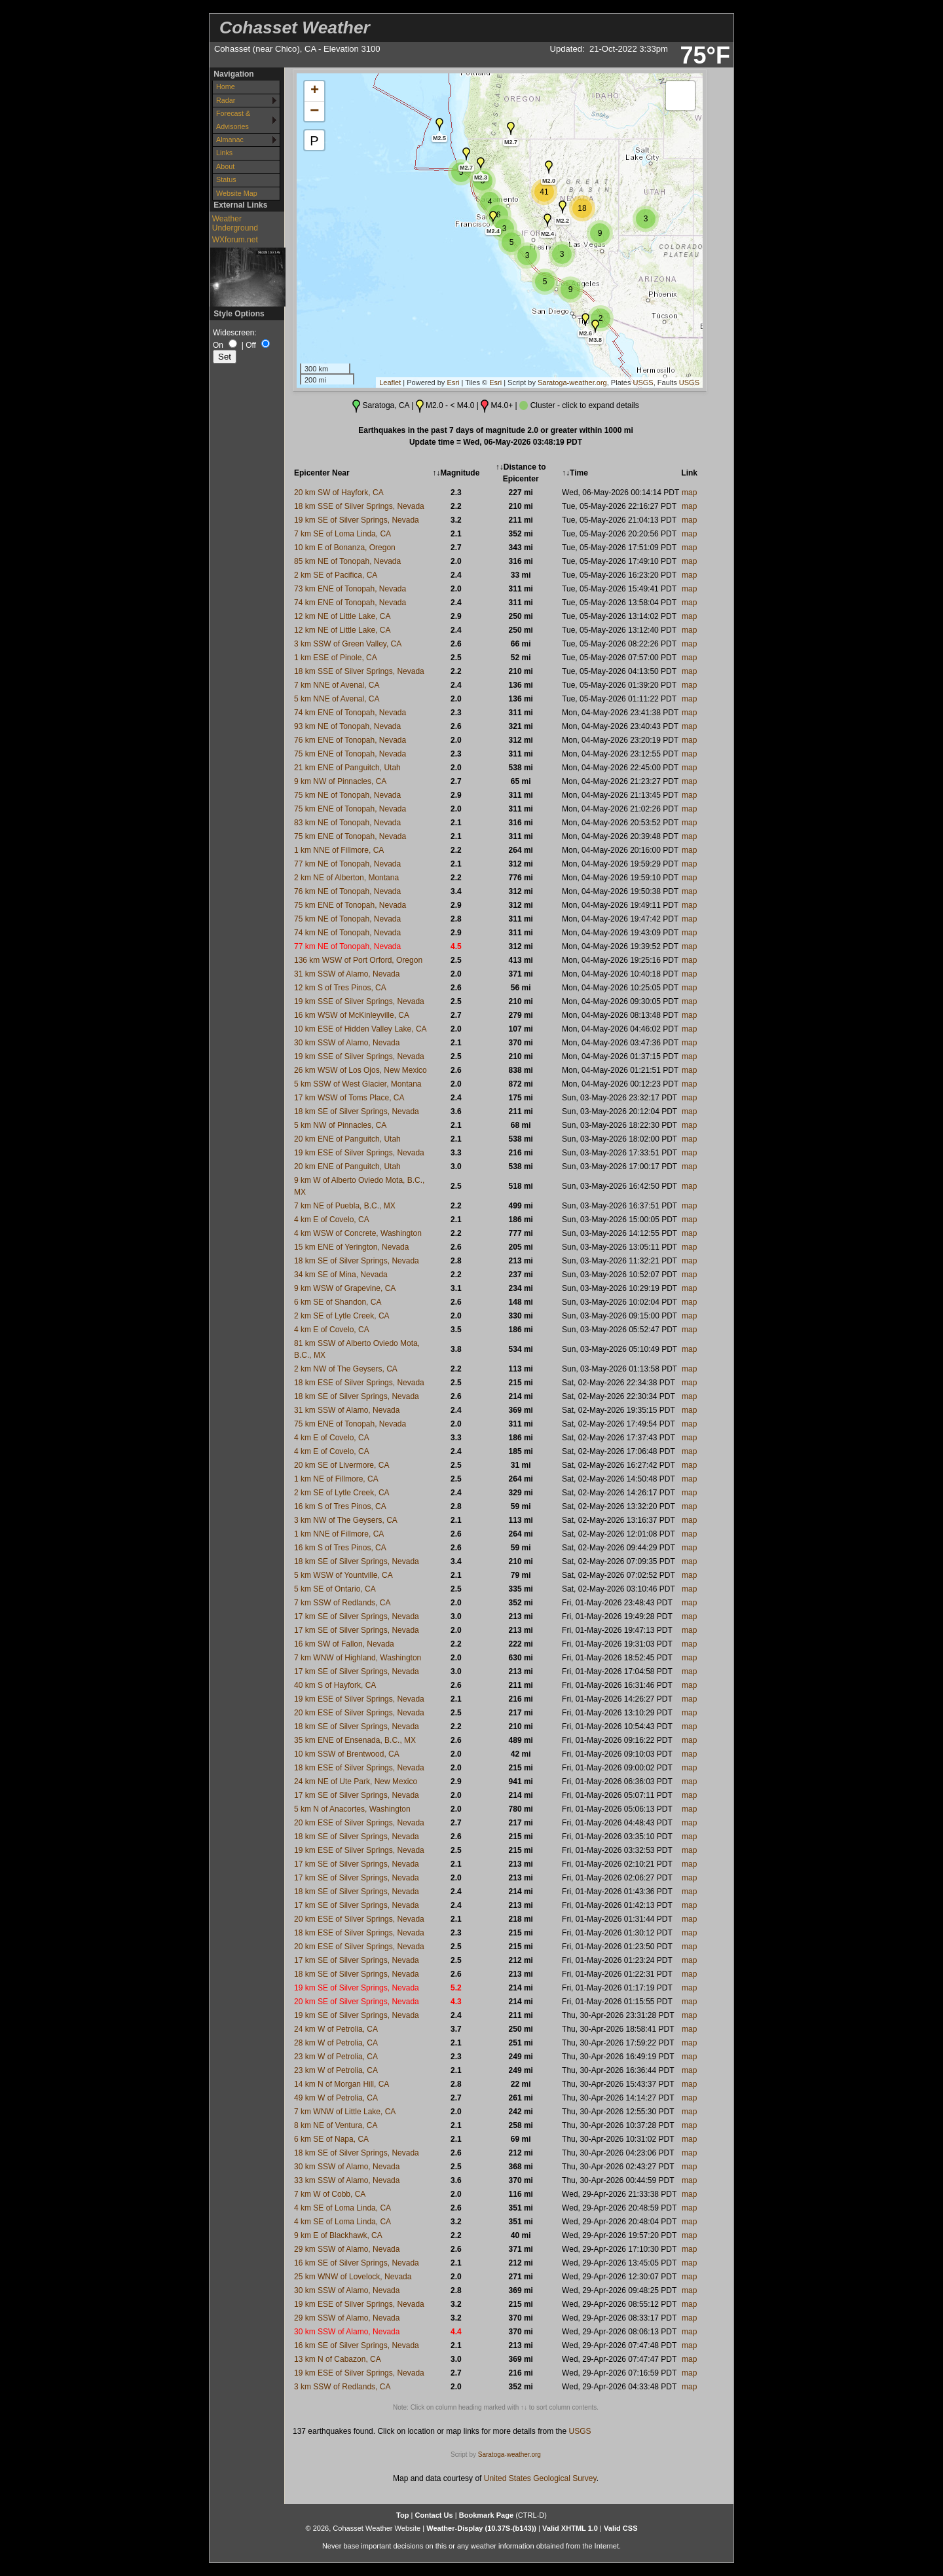 This screenshot has width=943, height=2576. I want to click on 2 km SE of Lytle Creek, CA, so click(342, 1315).